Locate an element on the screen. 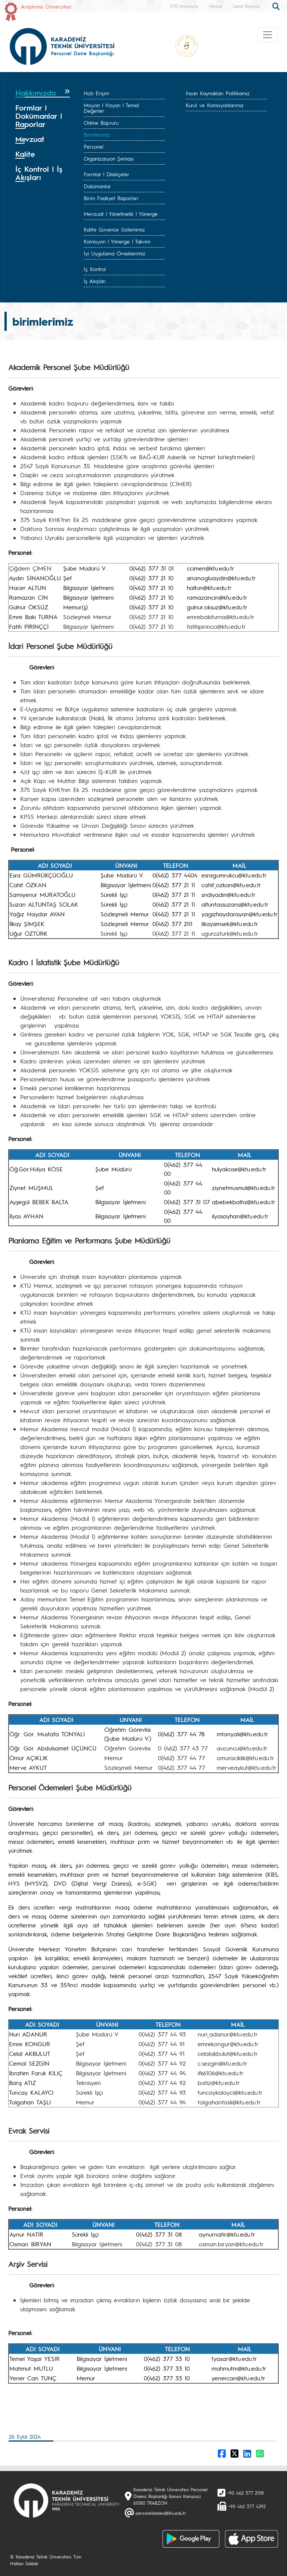 The height and width of the screenshot is (2576, 287). Mezun is located at coordinates (215, 6).